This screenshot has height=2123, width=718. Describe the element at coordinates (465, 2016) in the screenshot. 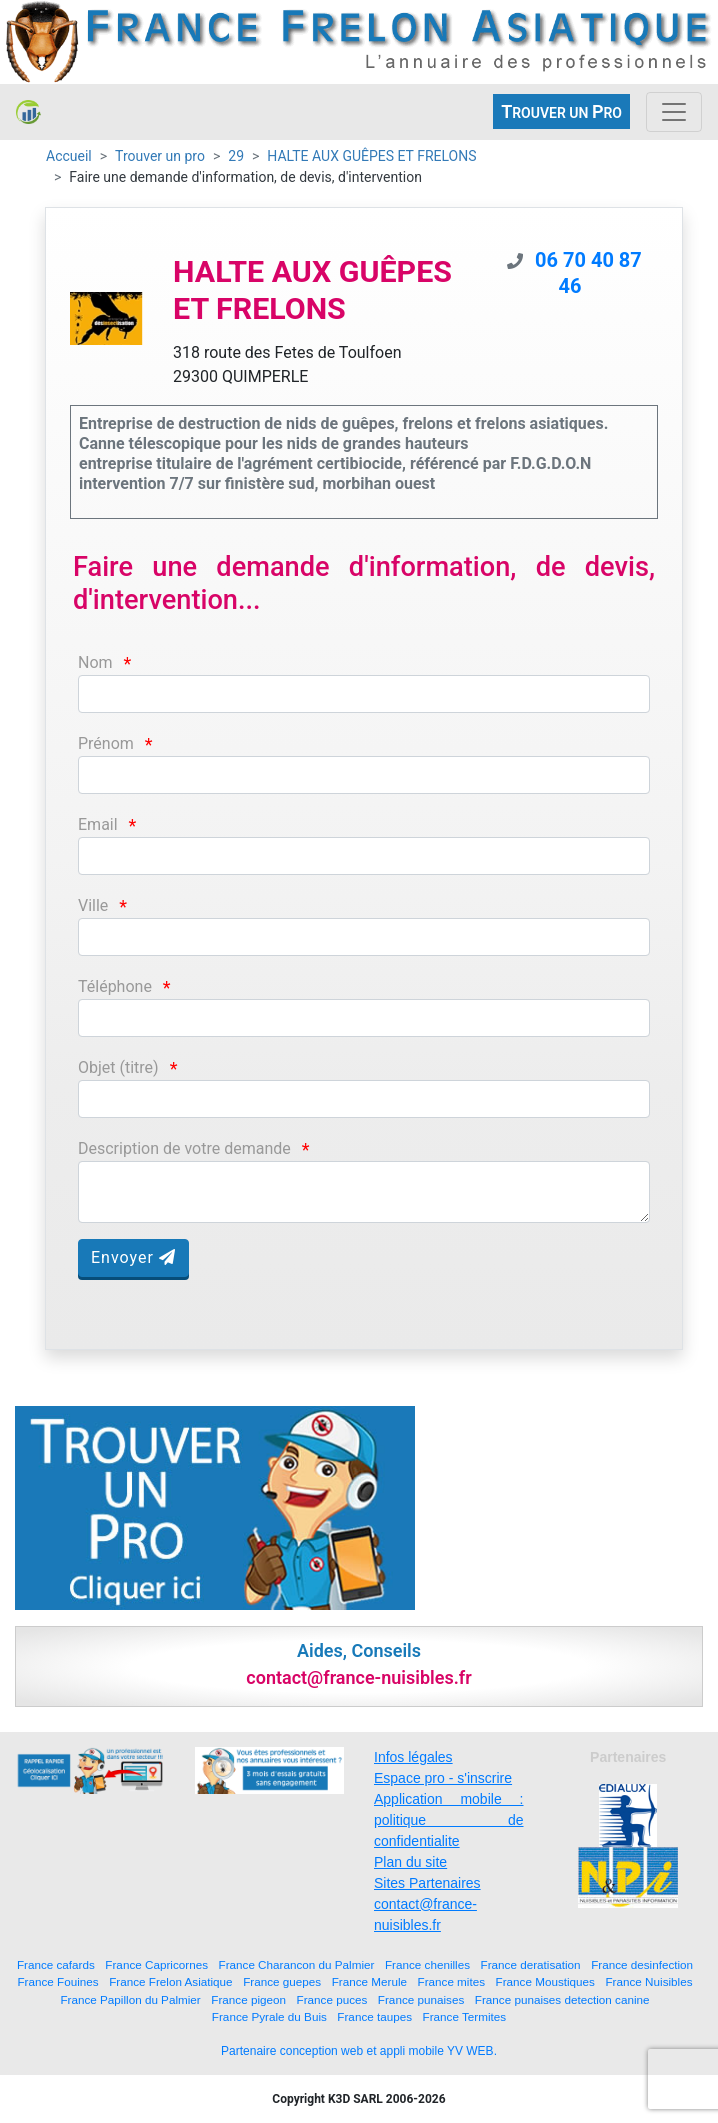

I see `France Termites` at that location.